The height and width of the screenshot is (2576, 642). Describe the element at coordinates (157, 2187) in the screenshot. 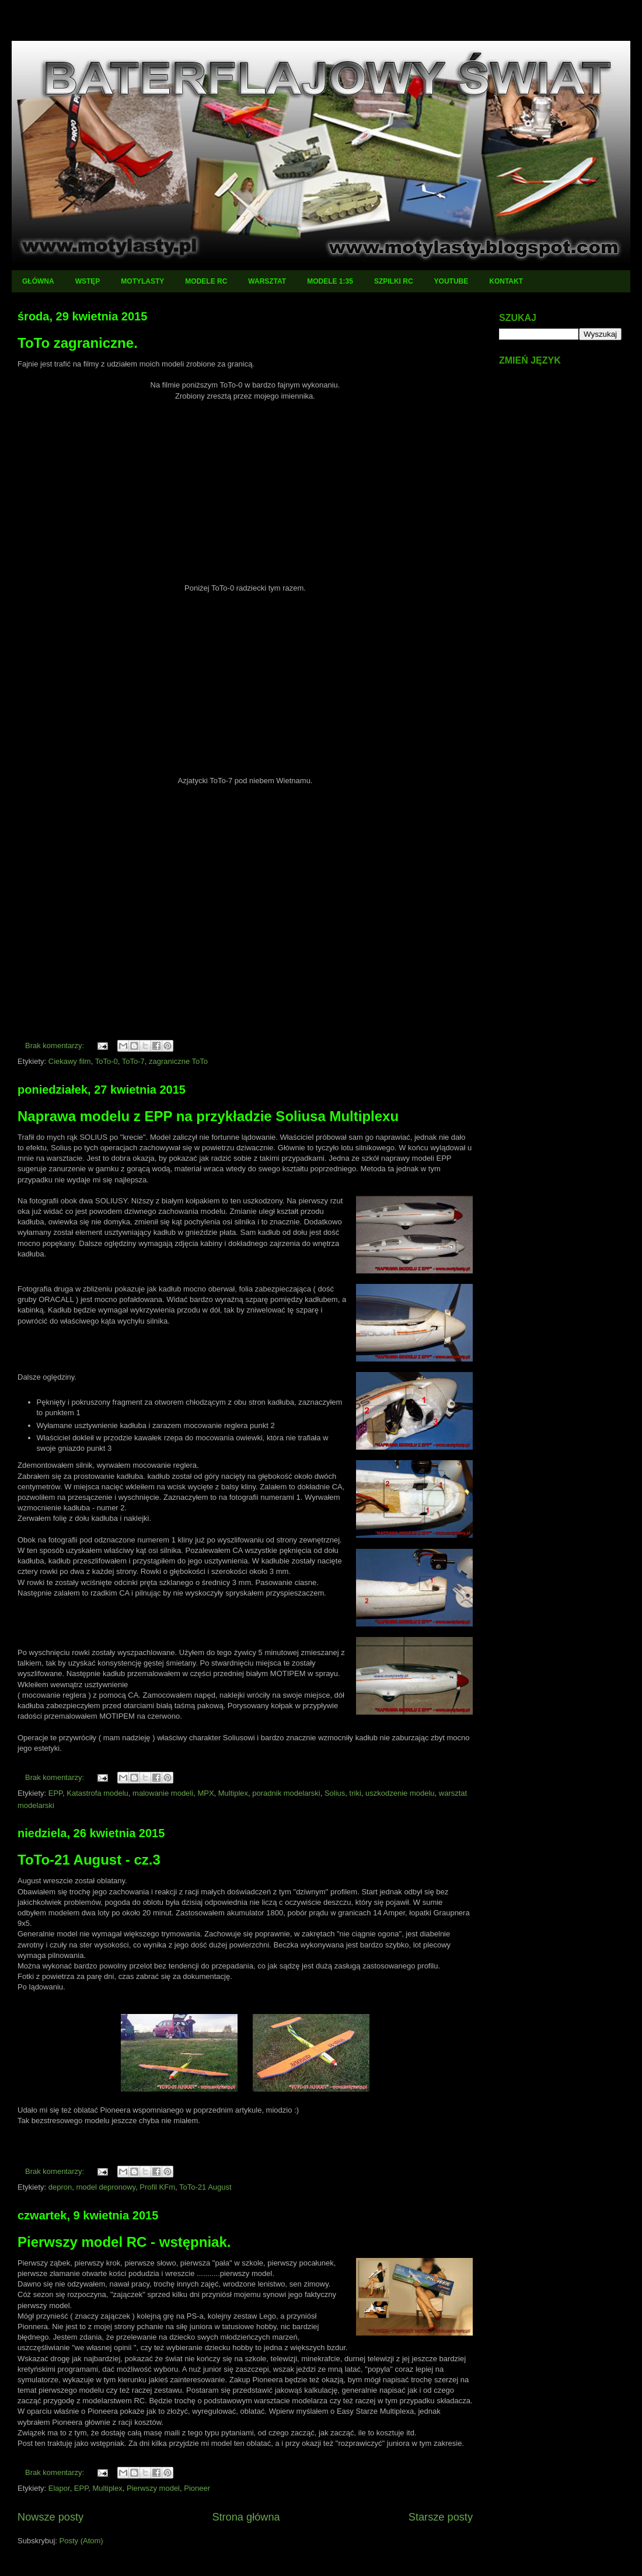

I see `Profil KFm` at that location.